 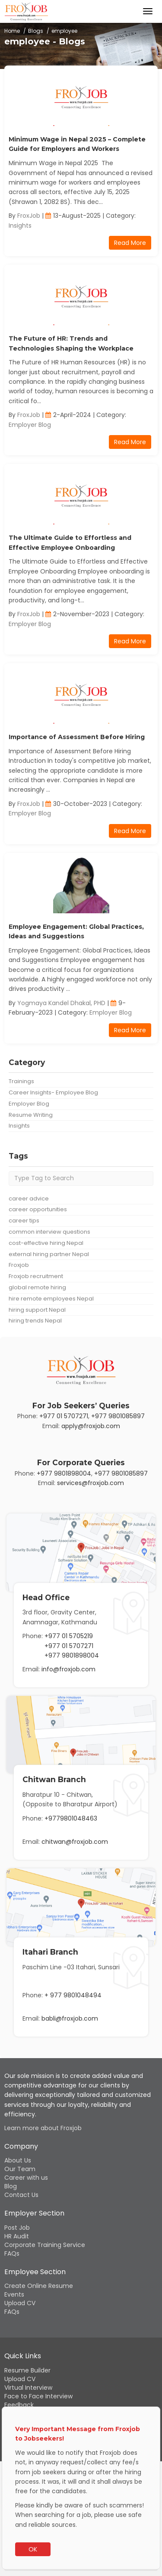 I want to click on Upload CV, so click(x=19, y=2303).